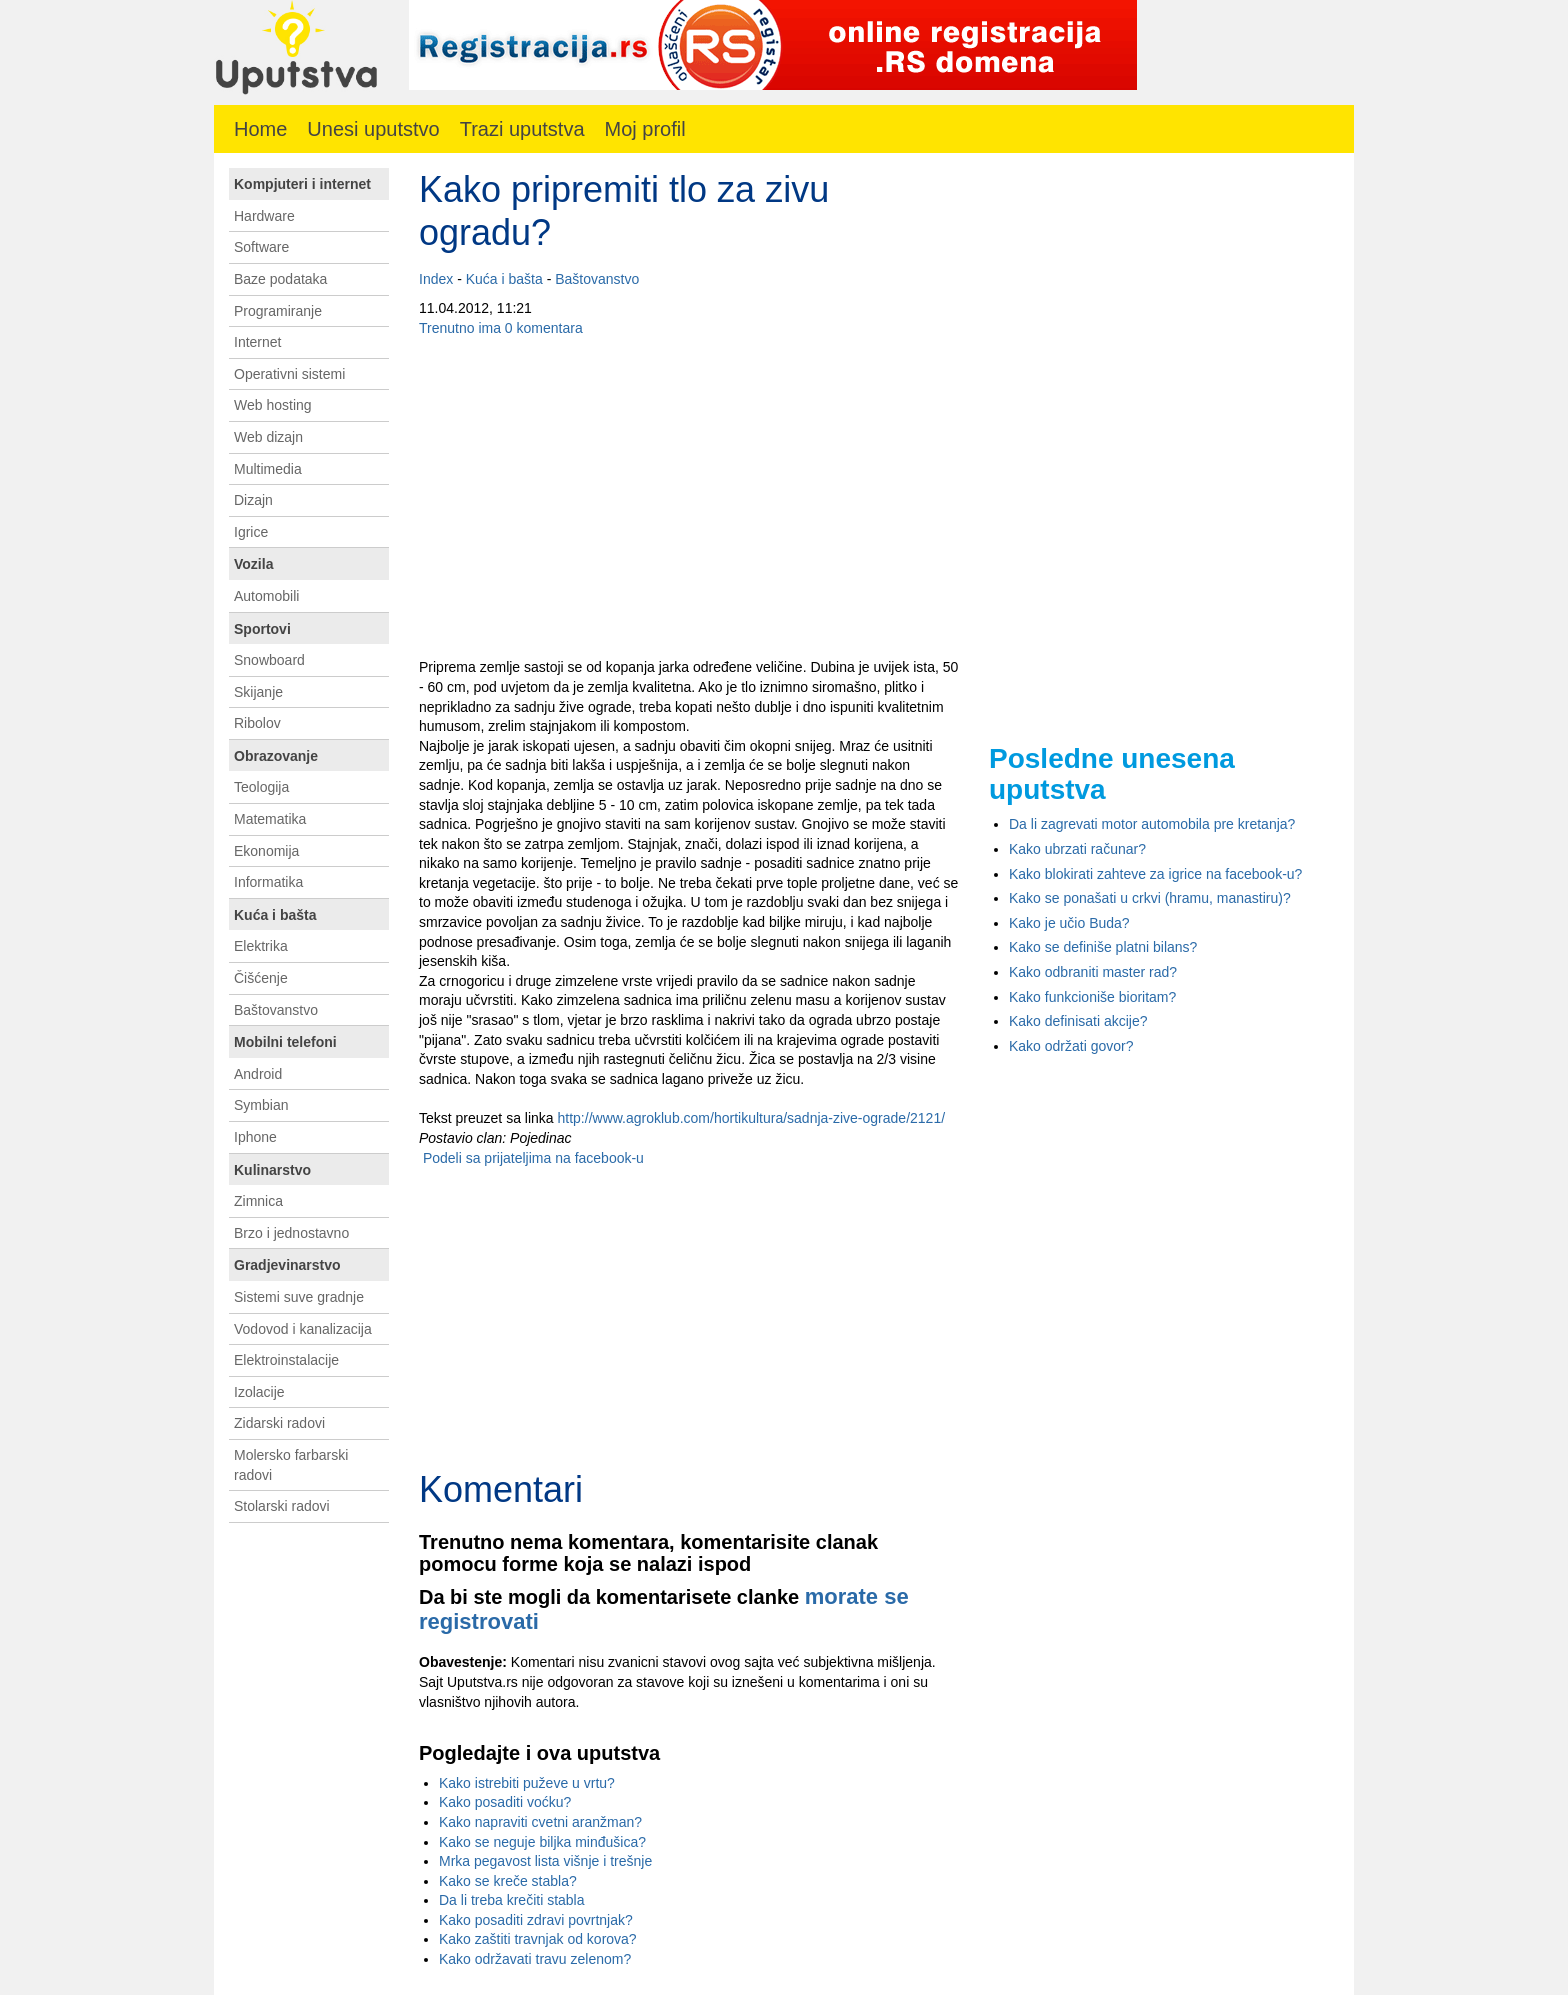 The width and height of the screenshot is (1568, 1995). What do you see at coordinates (255, 1137) in the screenshot?
I see `Iphone` at bounding box center [255, 1137].